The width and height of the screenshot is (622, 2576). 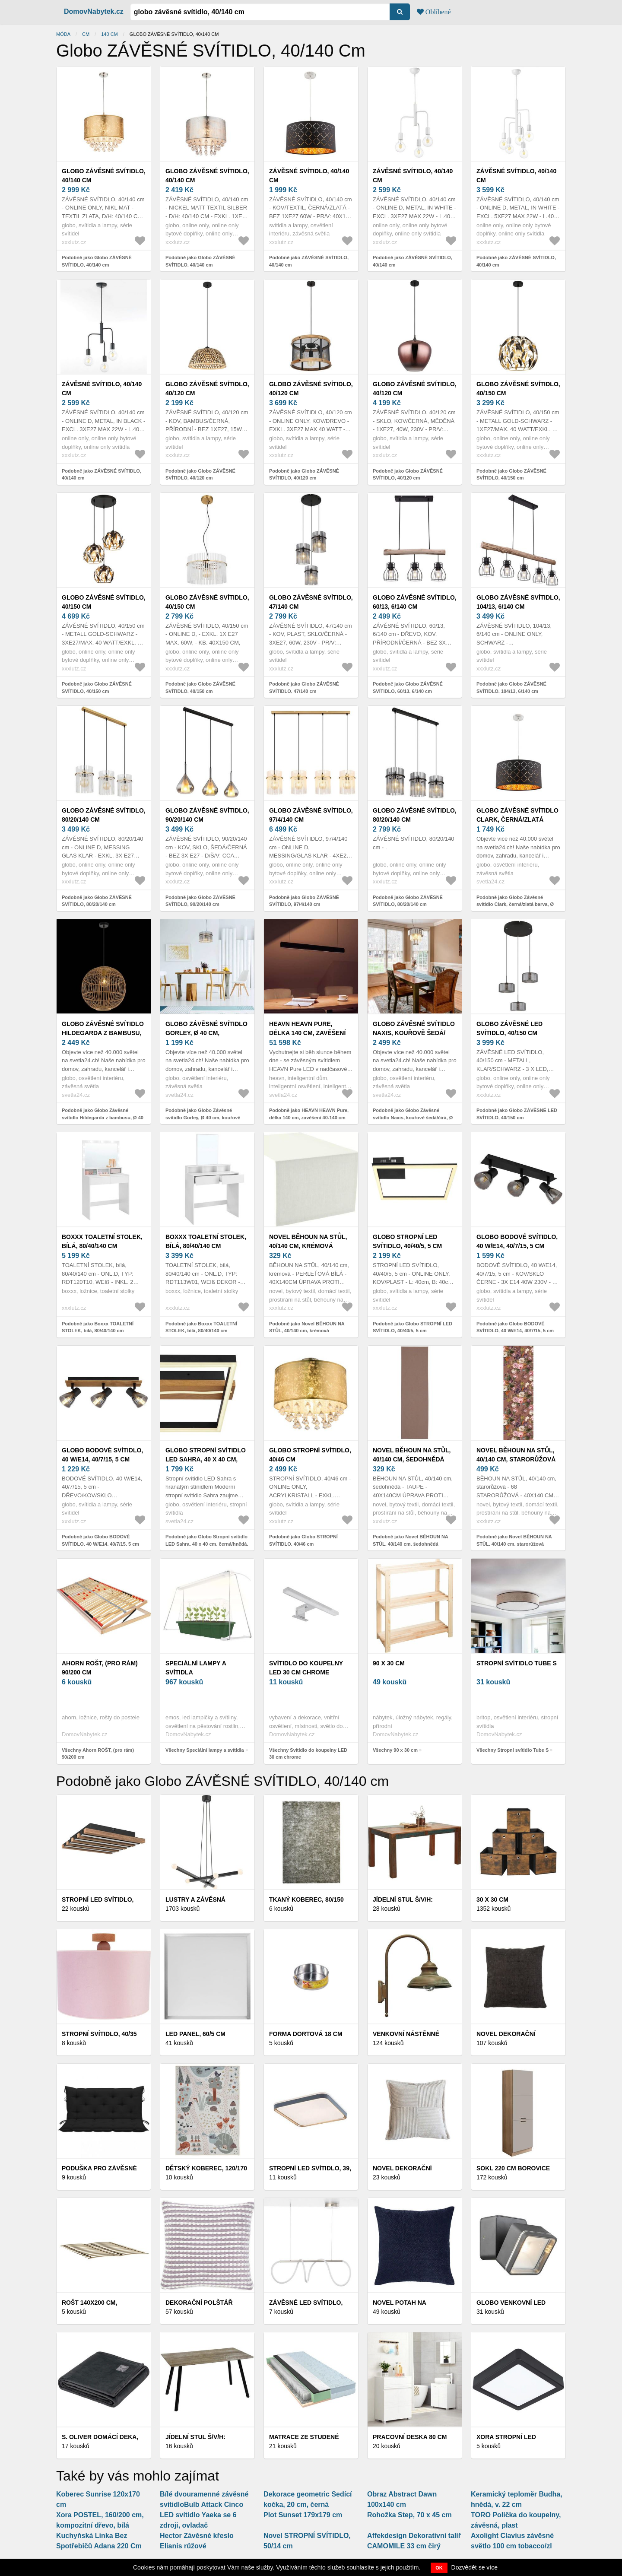 What do you see at coordinates (63, 34) in the screenshot?
I see `Móda` at bounding box center [63, 34].